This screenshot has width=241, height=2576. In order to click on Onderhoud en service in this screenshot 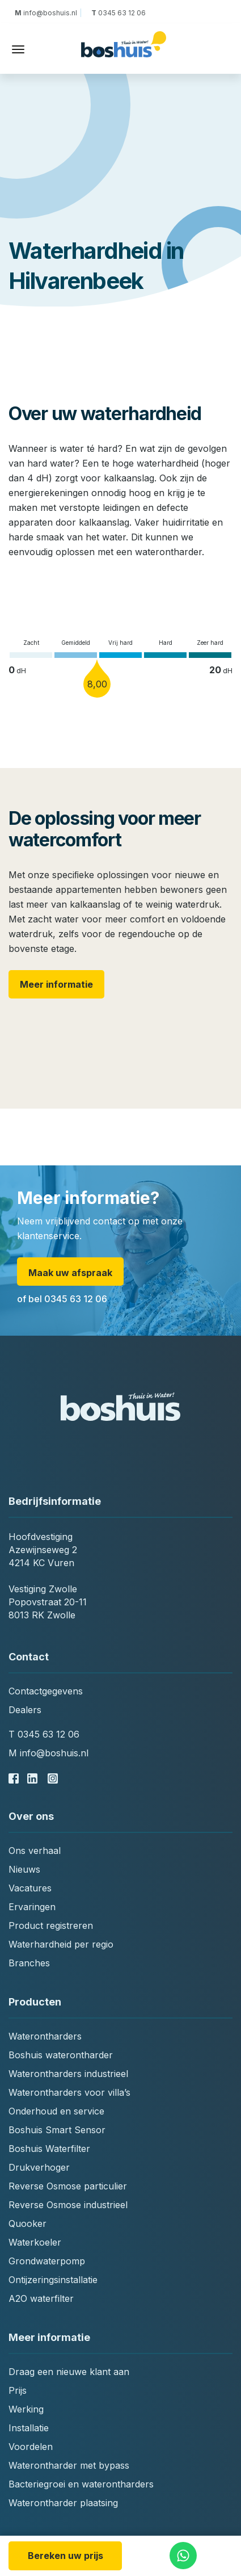, I will do `click(56, 2111)`.